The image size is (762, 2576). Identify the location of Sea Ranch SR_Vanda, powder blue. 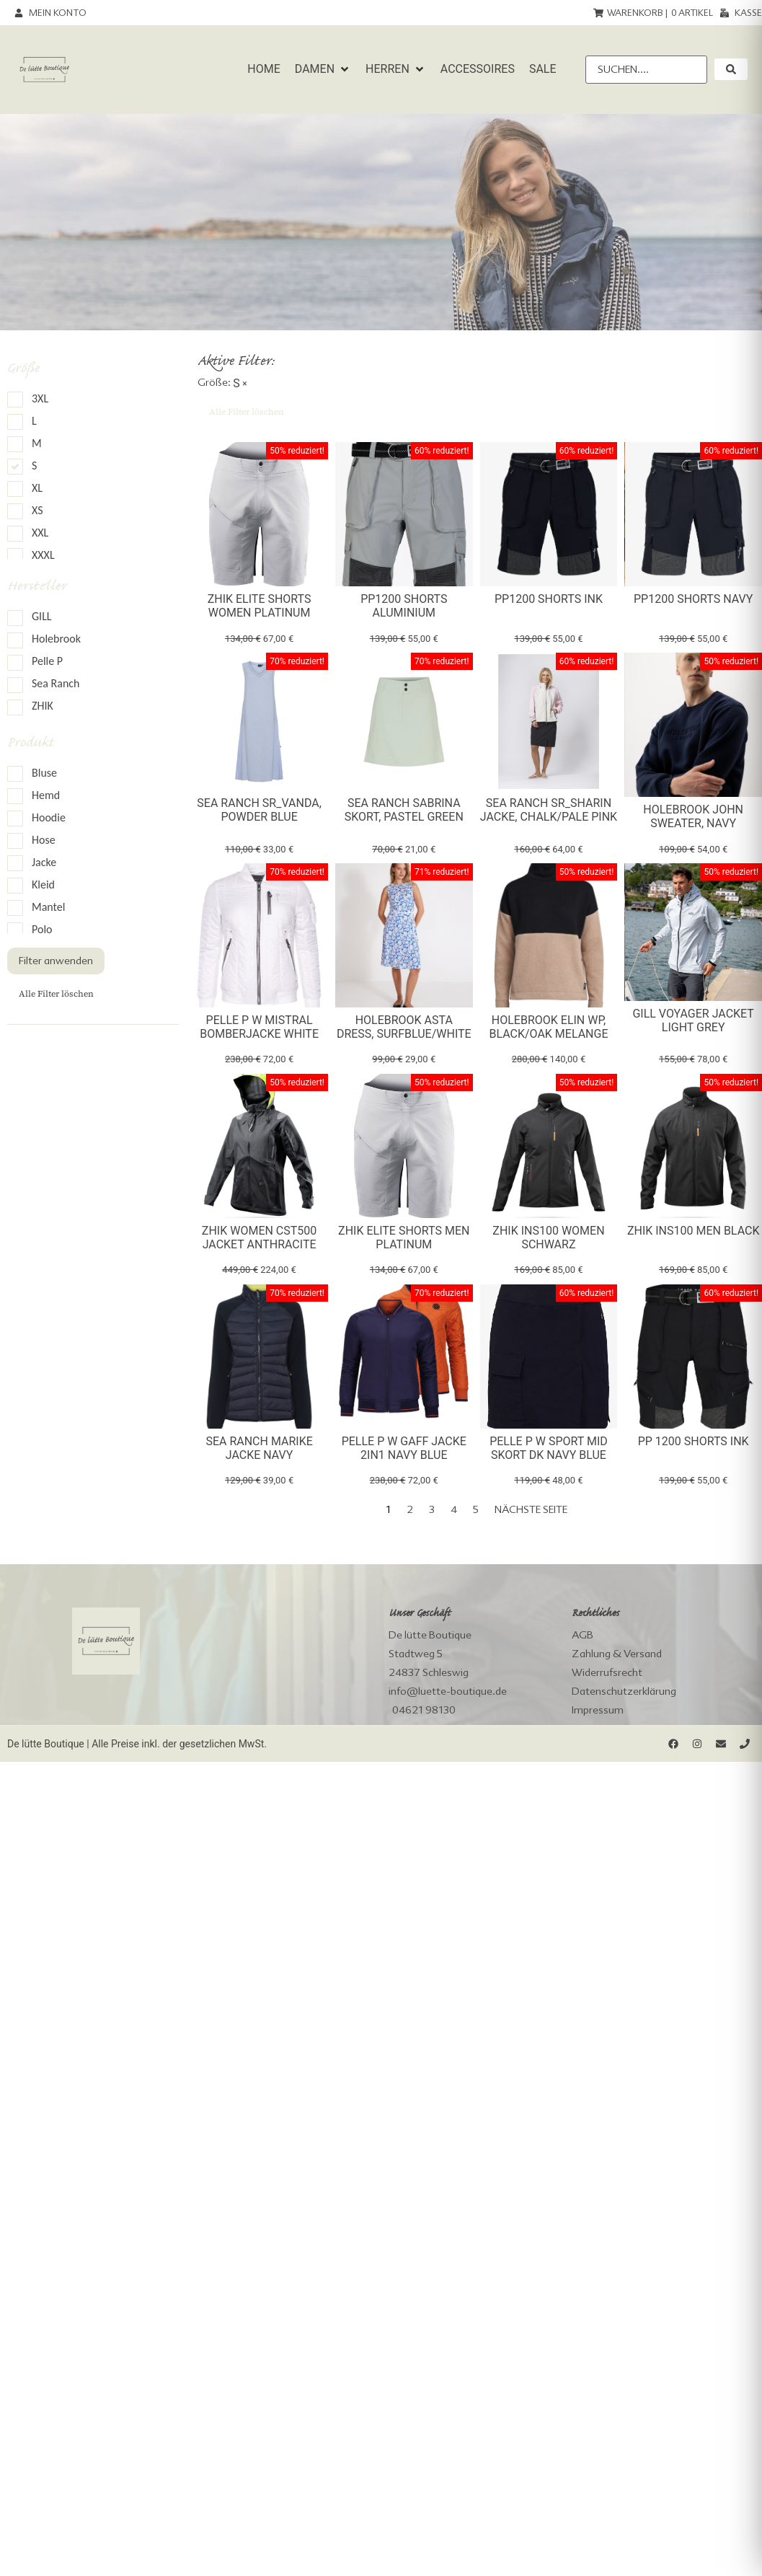
(259, 810).